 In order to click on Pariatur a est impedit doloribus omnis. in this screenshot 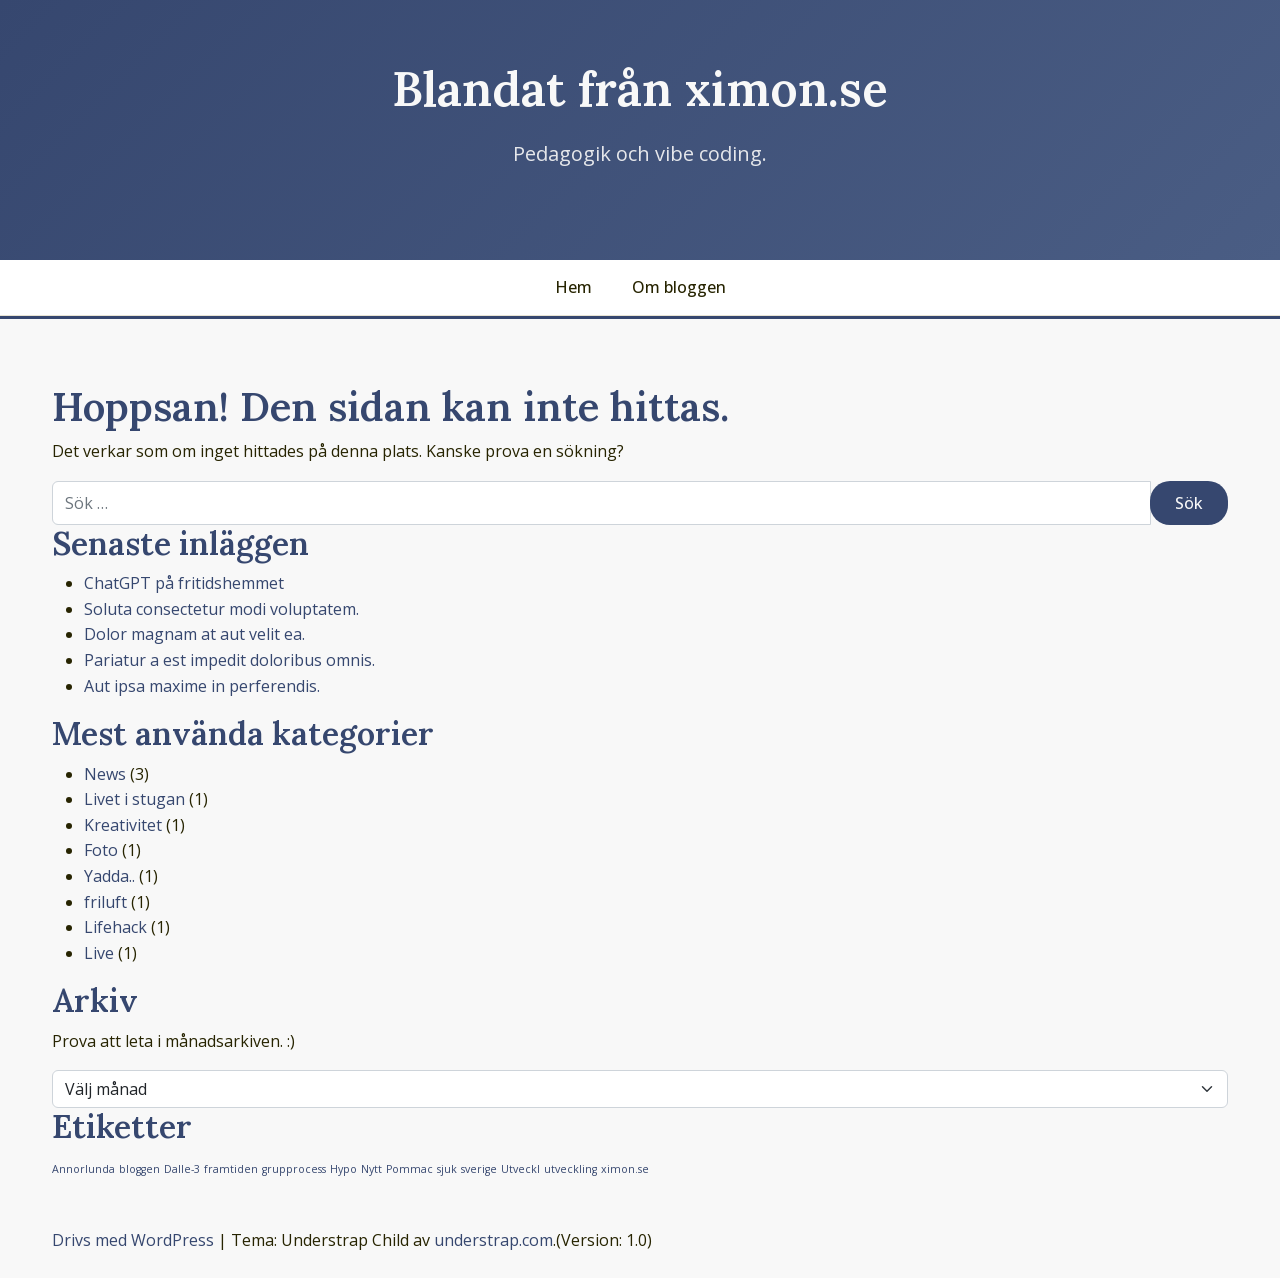, I will do `click(229, 660)`.